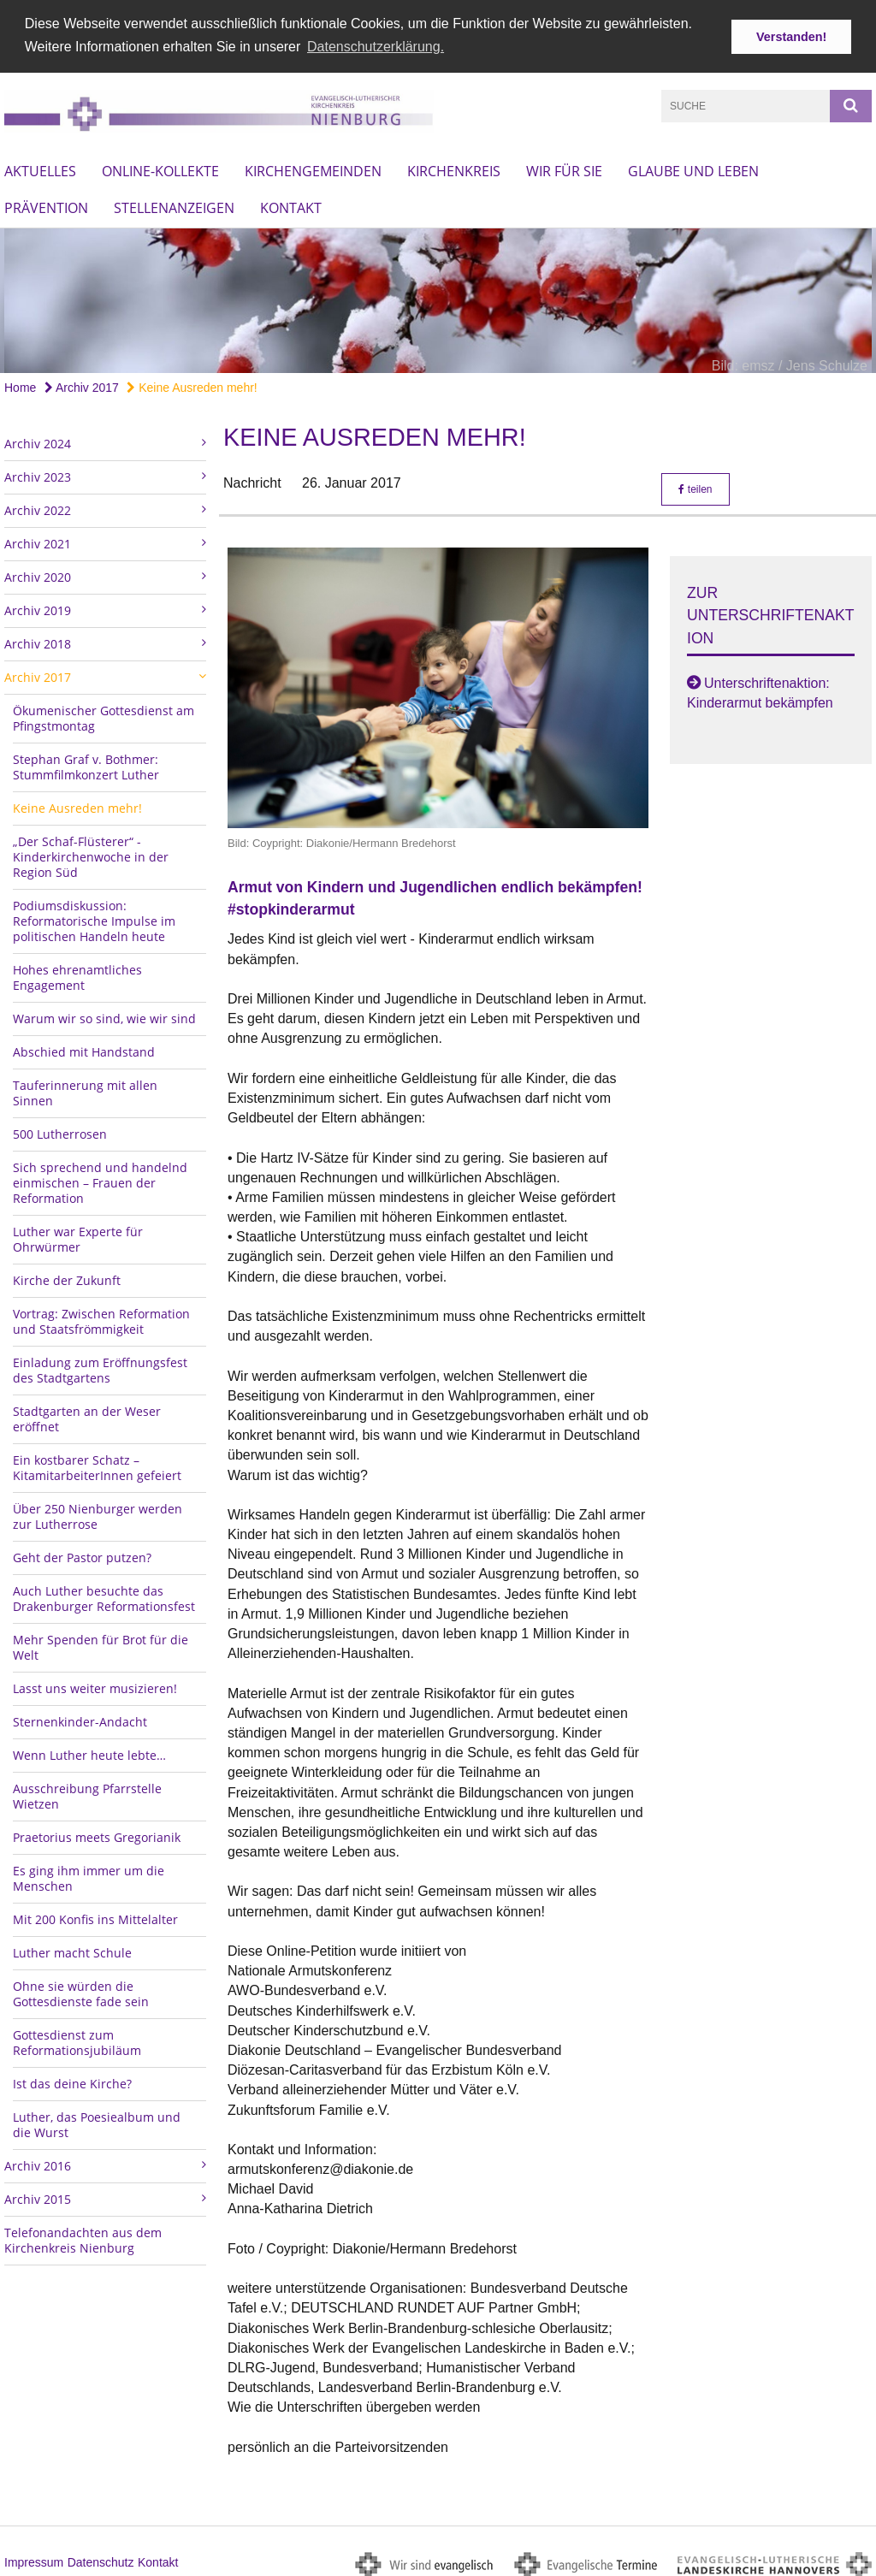 The width and height of the screenshot is (876, 2576). What do you see at coordinates (97, 1463) in the screenshot?
I see `Ein kostbarer Schatz – KitamitarbeiterInnen gefeiert` at bounding box center [97, 1463].